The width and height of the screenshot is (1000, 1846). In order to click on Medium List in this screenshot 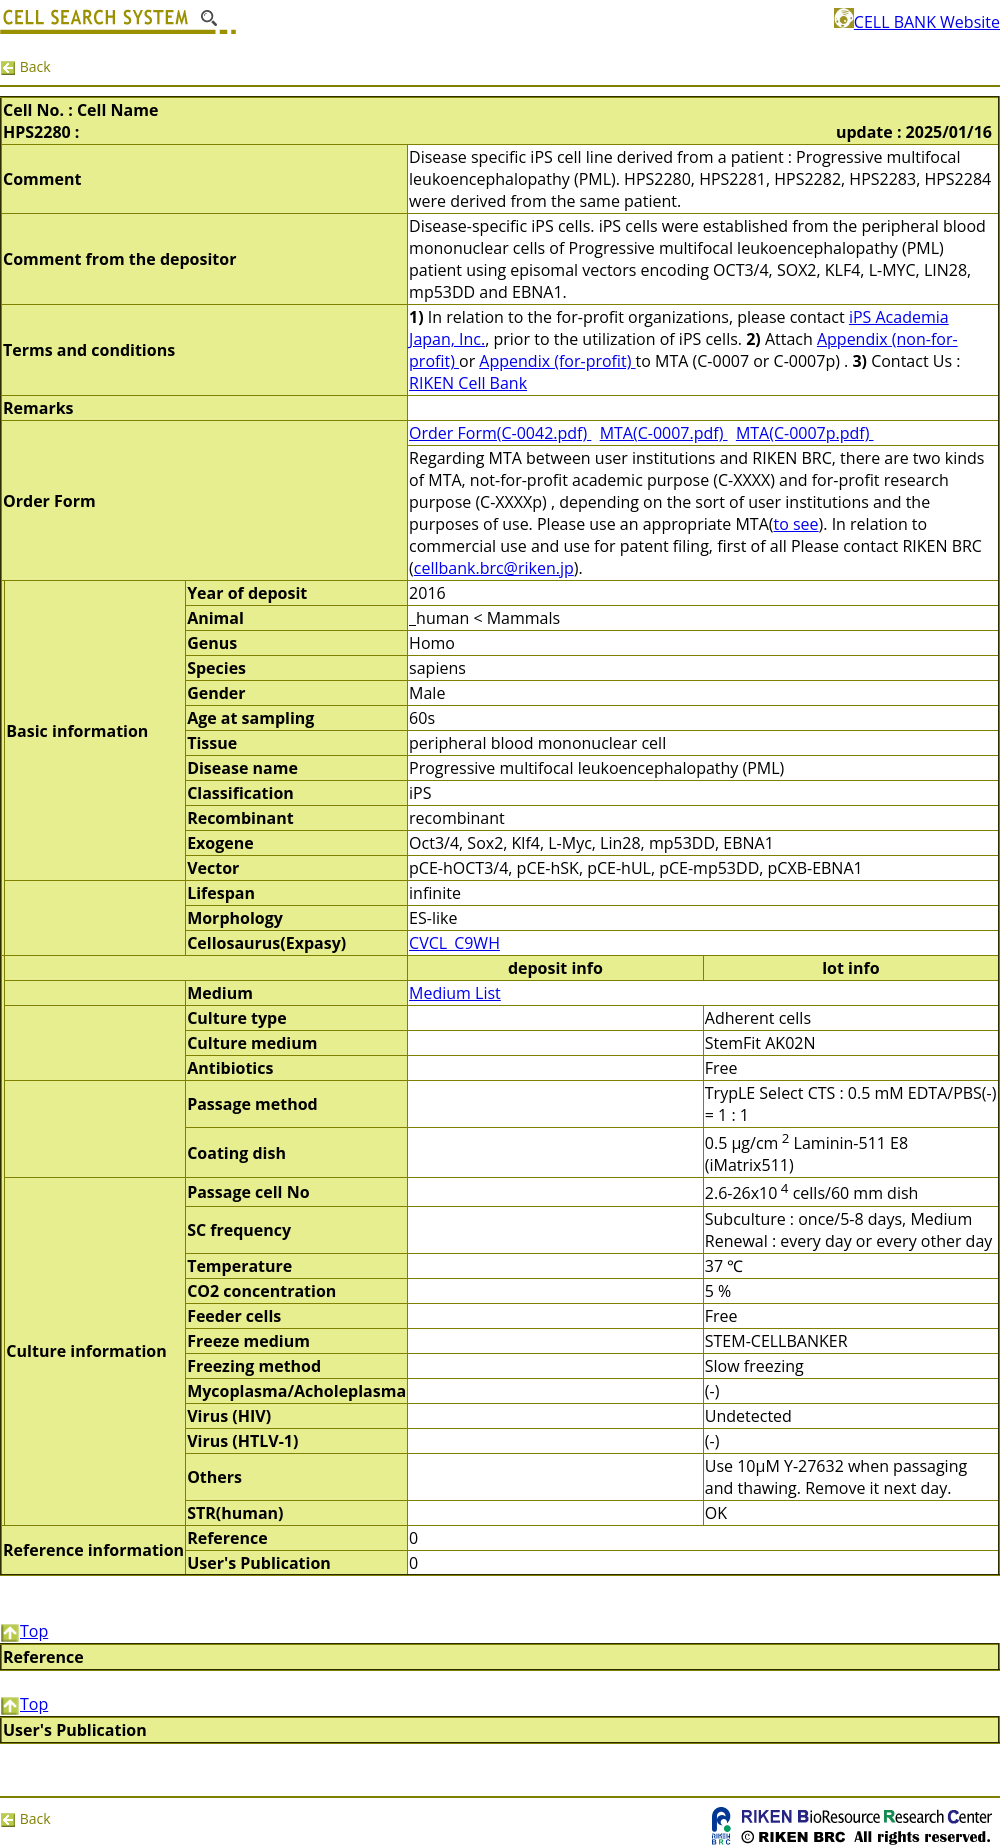, I will do `click(455, 993)`.